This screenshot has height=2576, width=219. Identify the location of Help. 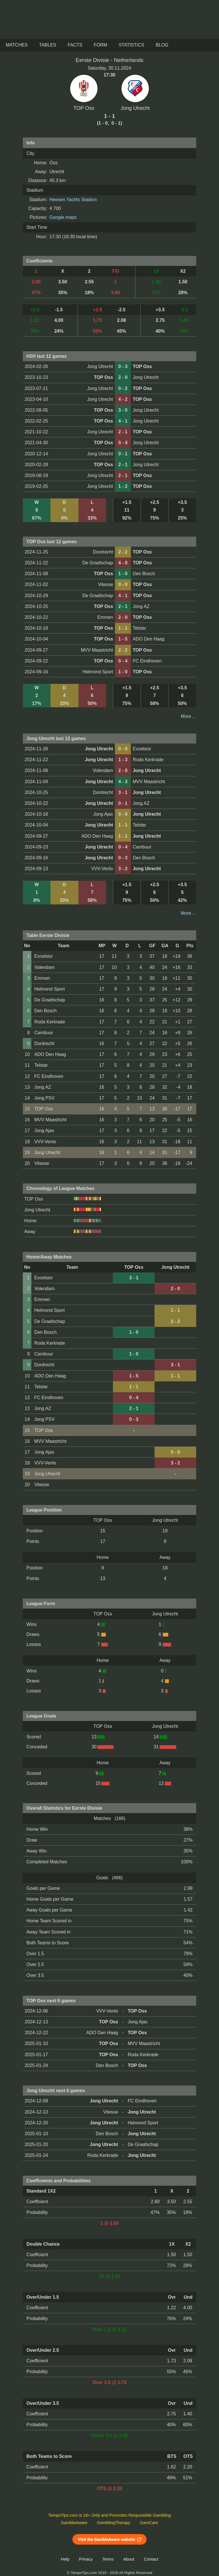
(65, 2559).